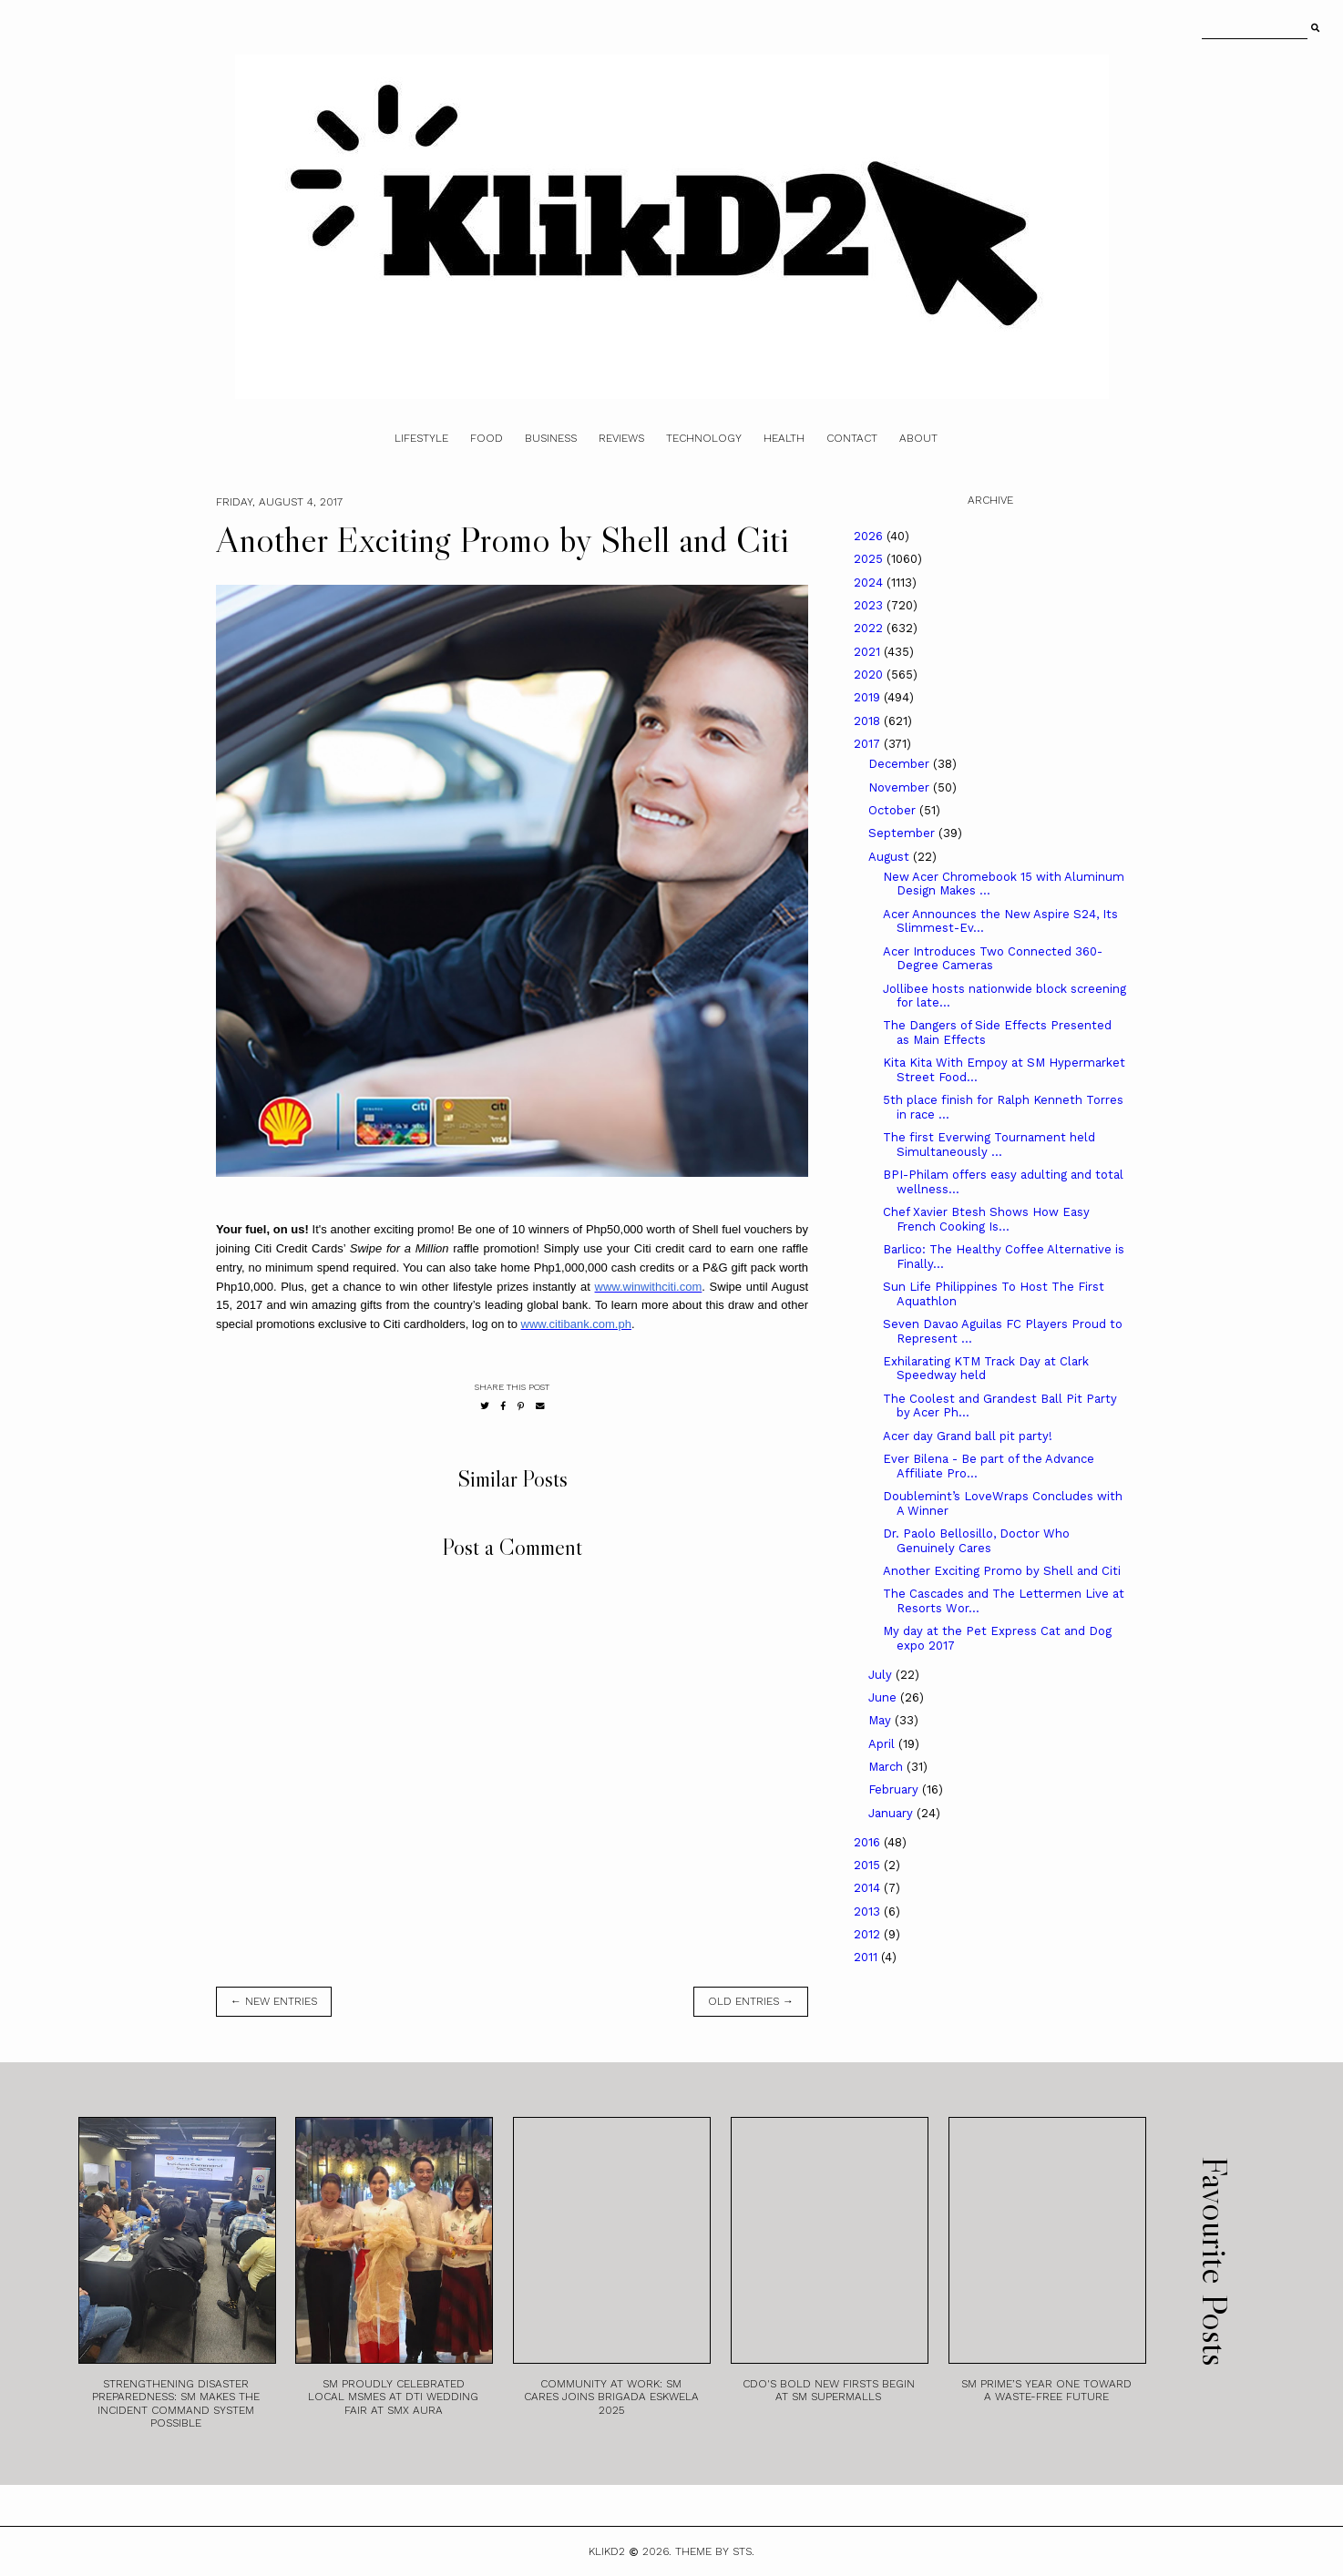 This screenshot has width=1343, height=2576. I want to click on Reviews, so click(621, 438).